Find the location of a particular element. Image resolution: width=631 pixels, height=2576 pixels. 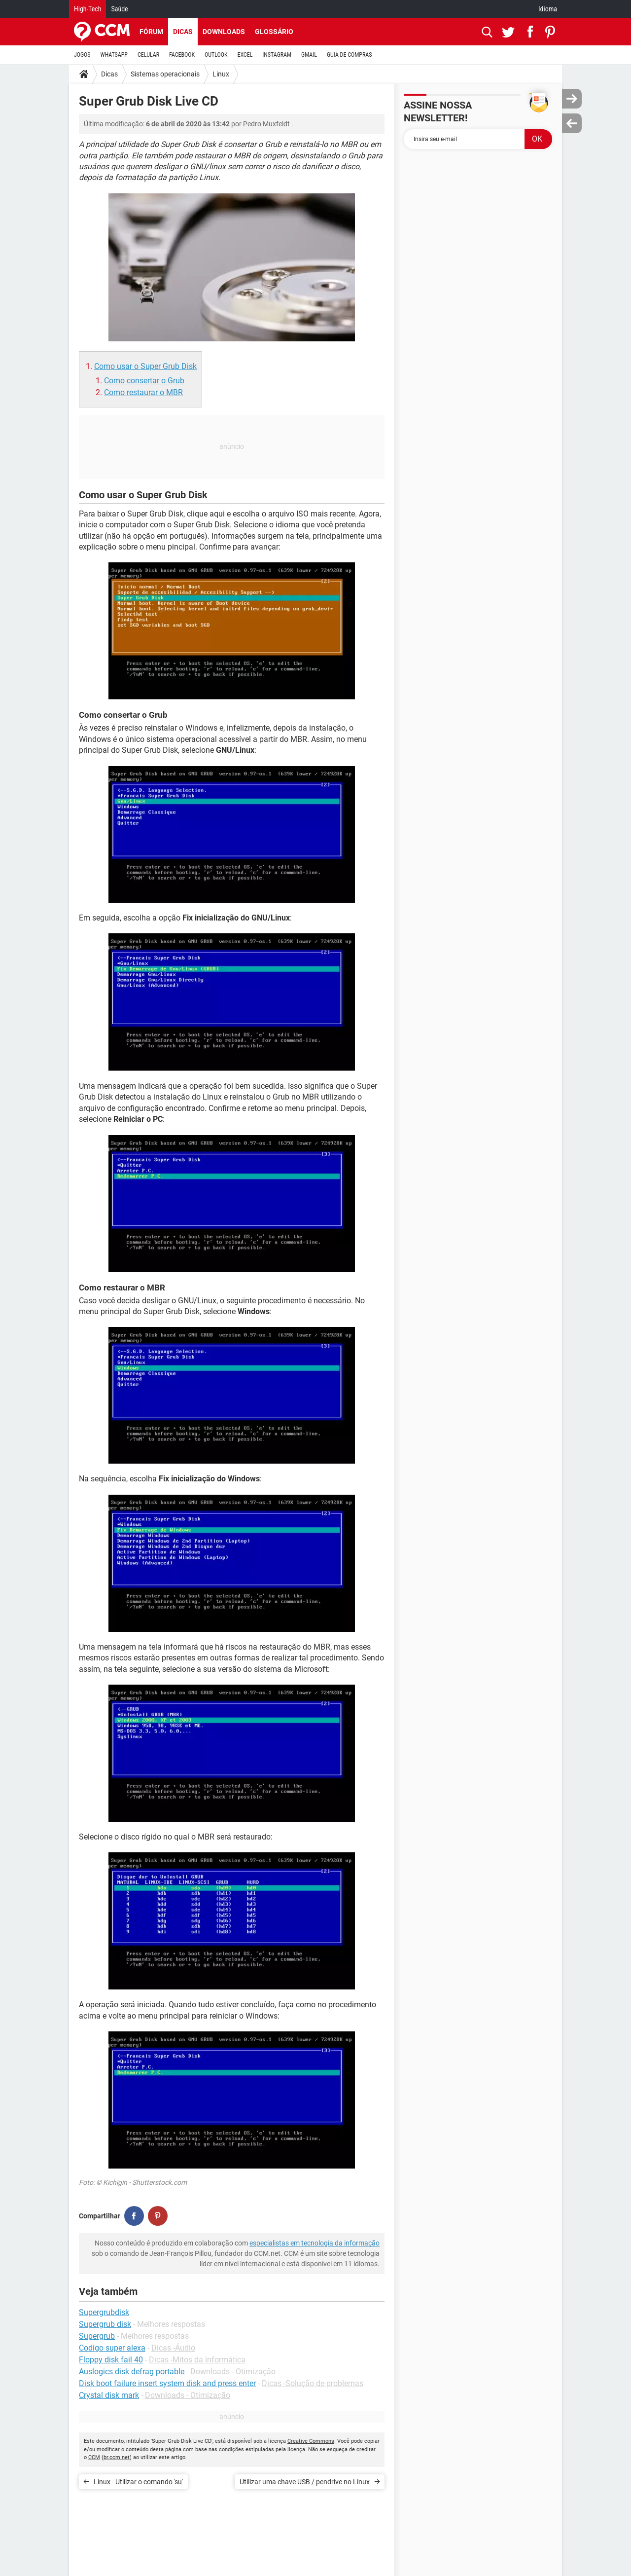

Dicas -Mitos da informática is located at coordinates (197, 2359).